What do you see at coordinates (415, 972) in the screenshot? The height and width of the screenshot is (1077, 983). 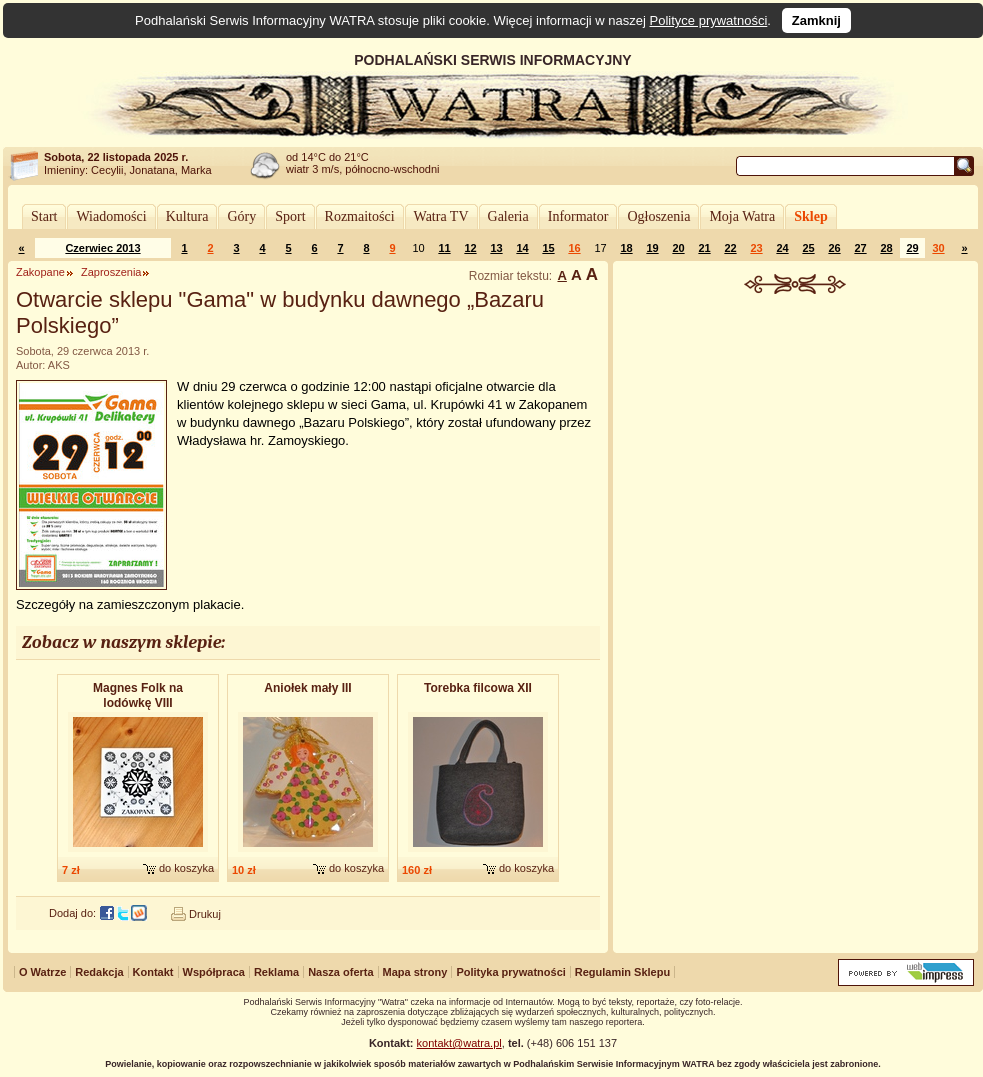 I see `Mapa strony` at bounding box center [415, 972].